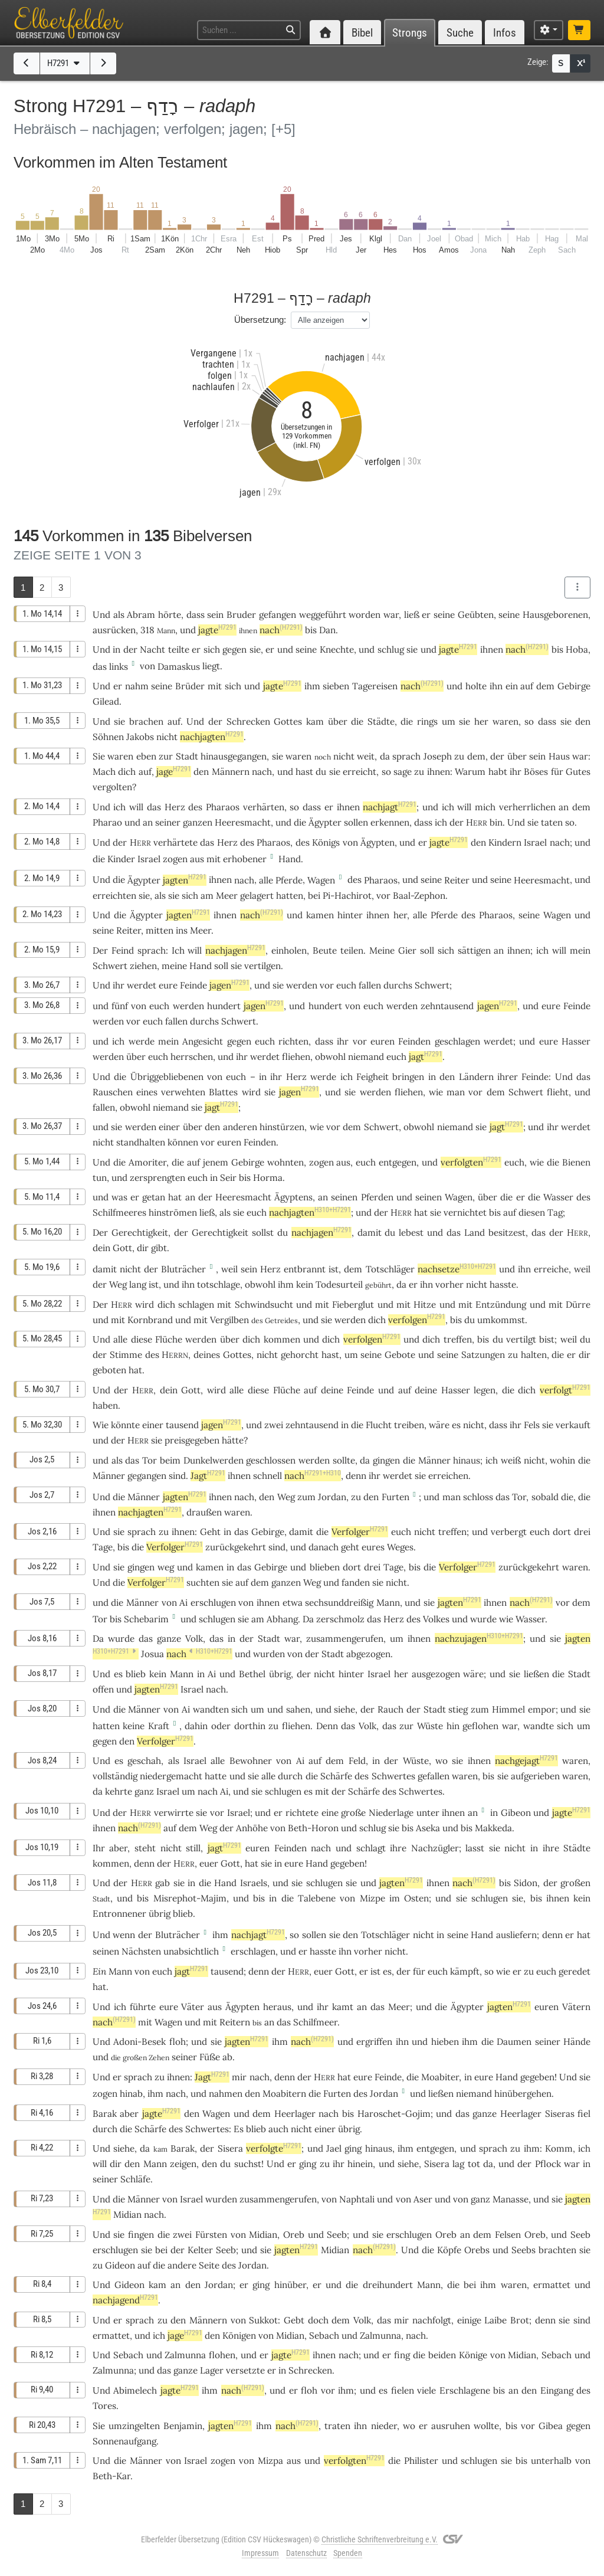 This screenshot has height=2576, width=604. Describe the element at coordinates (583, 2113) in the screenshot. I see `fiel` at that location.